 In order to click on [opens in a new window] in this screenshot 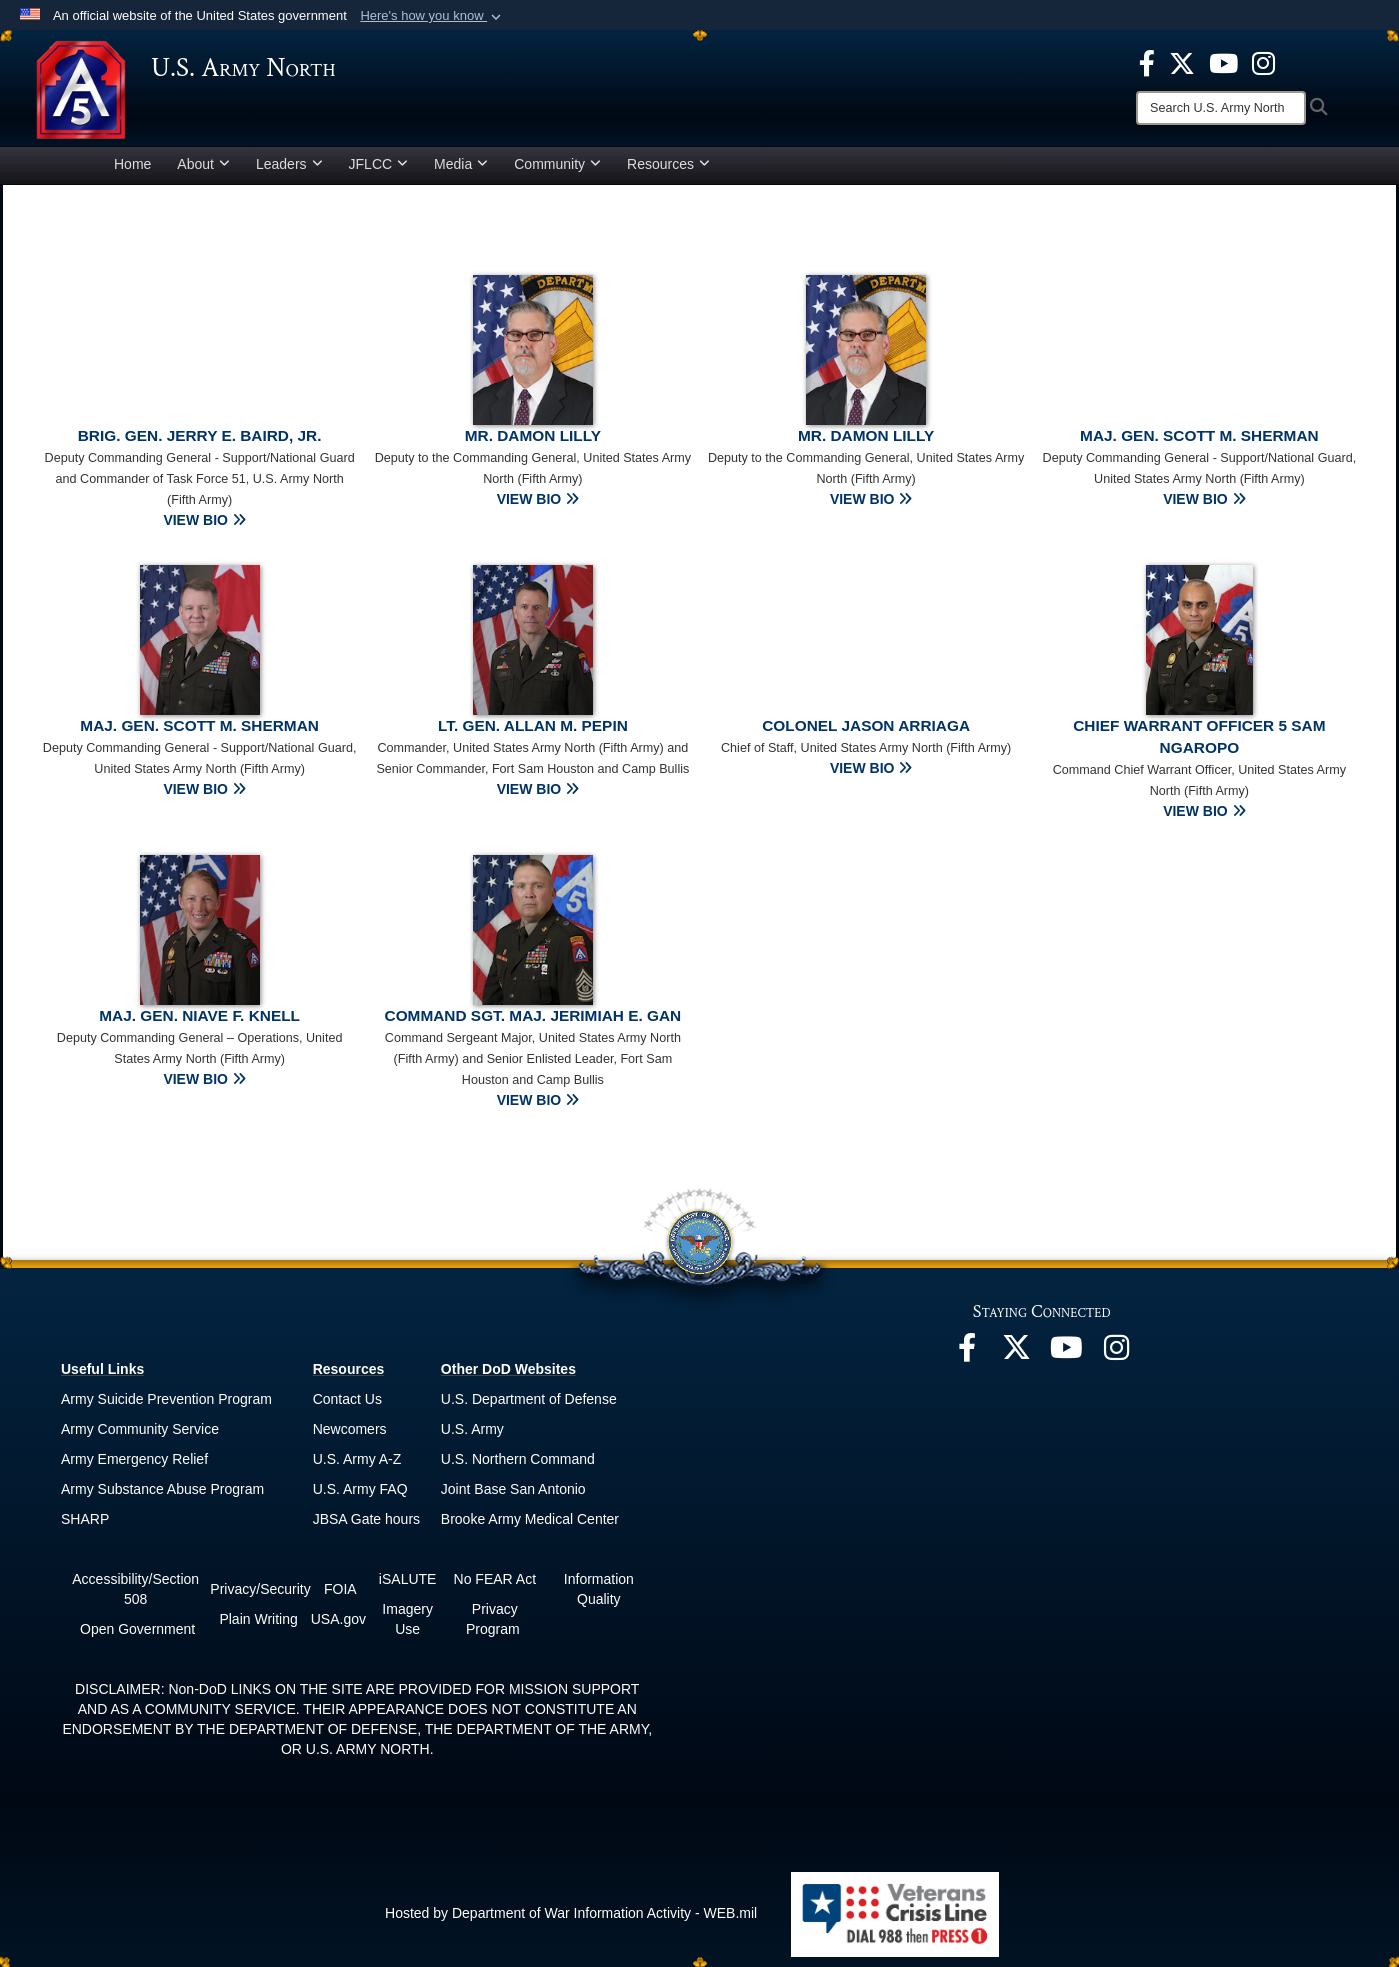, I will do `click(1147, 62)`.